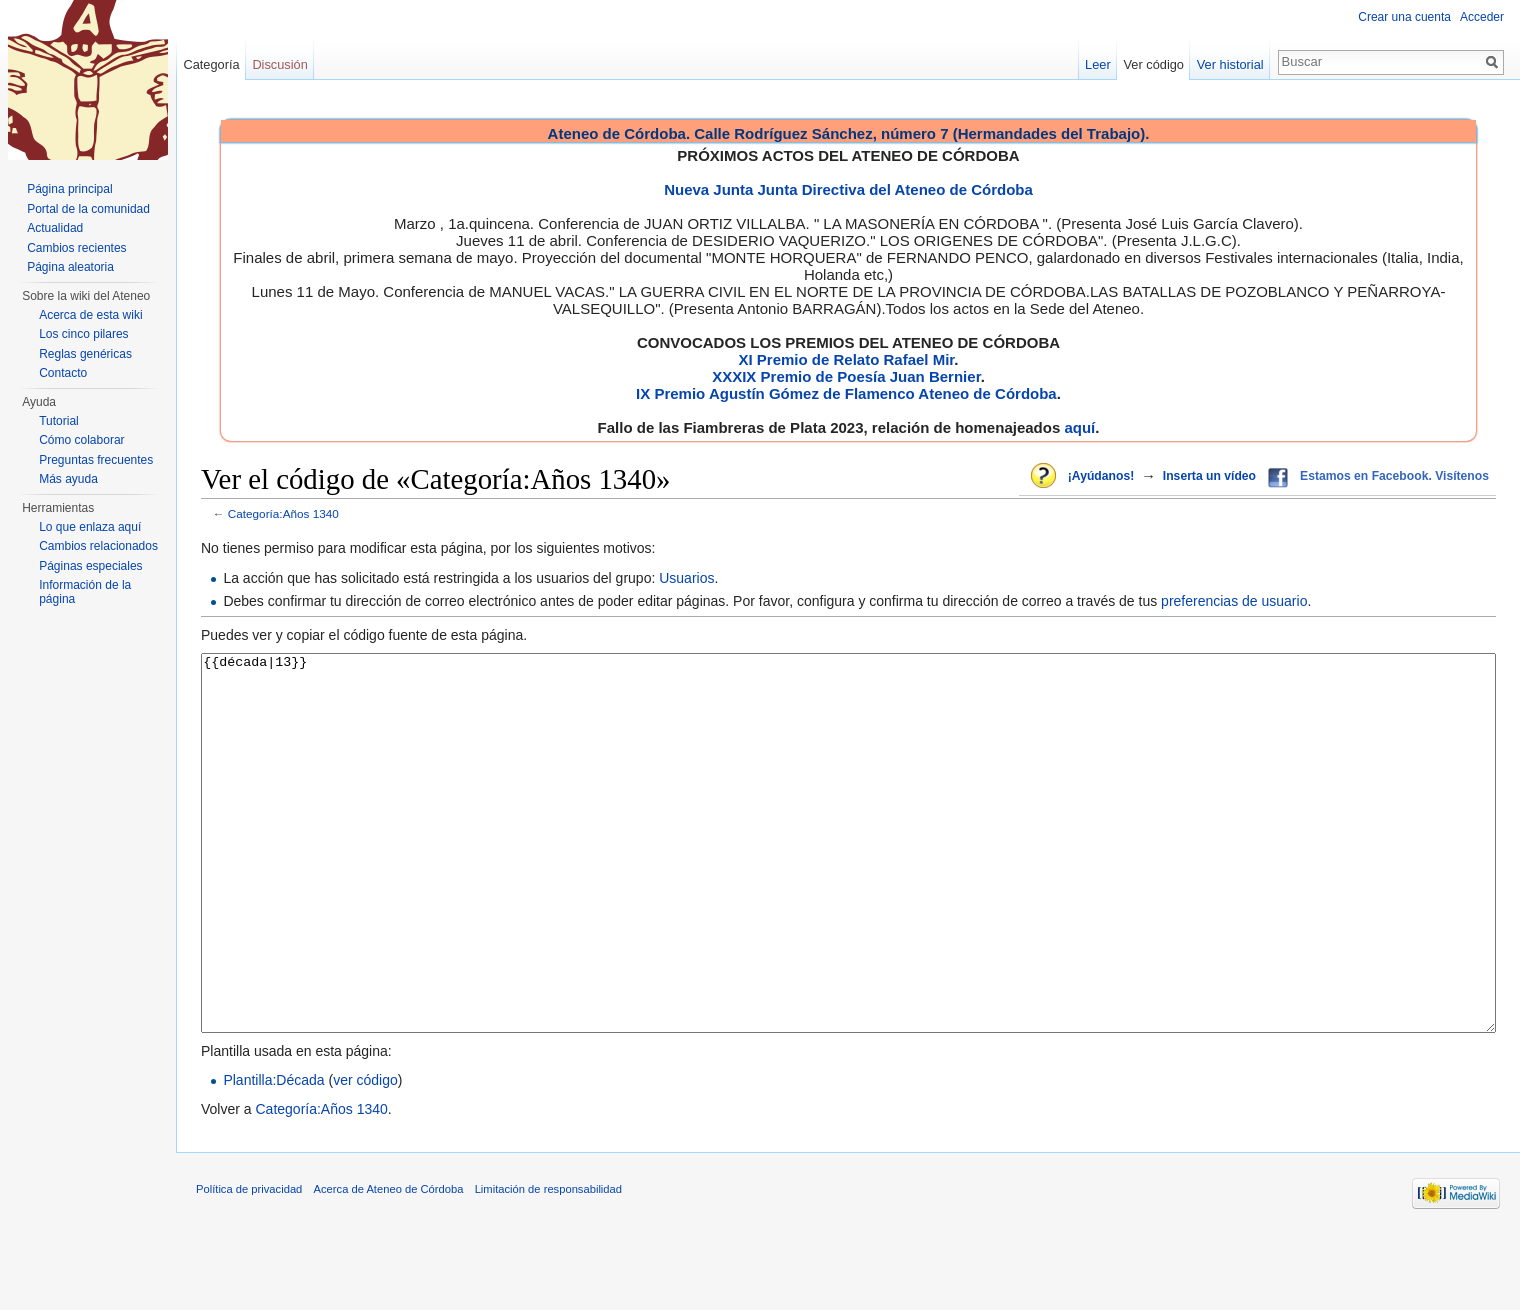 The image size is (1520, 1310). What do you see at coordinates (848, 189) in the screenshot?
I see `Nueva Junta Junta Directiva del Ateneo de Córdoba` at bounding box center [848, 189].